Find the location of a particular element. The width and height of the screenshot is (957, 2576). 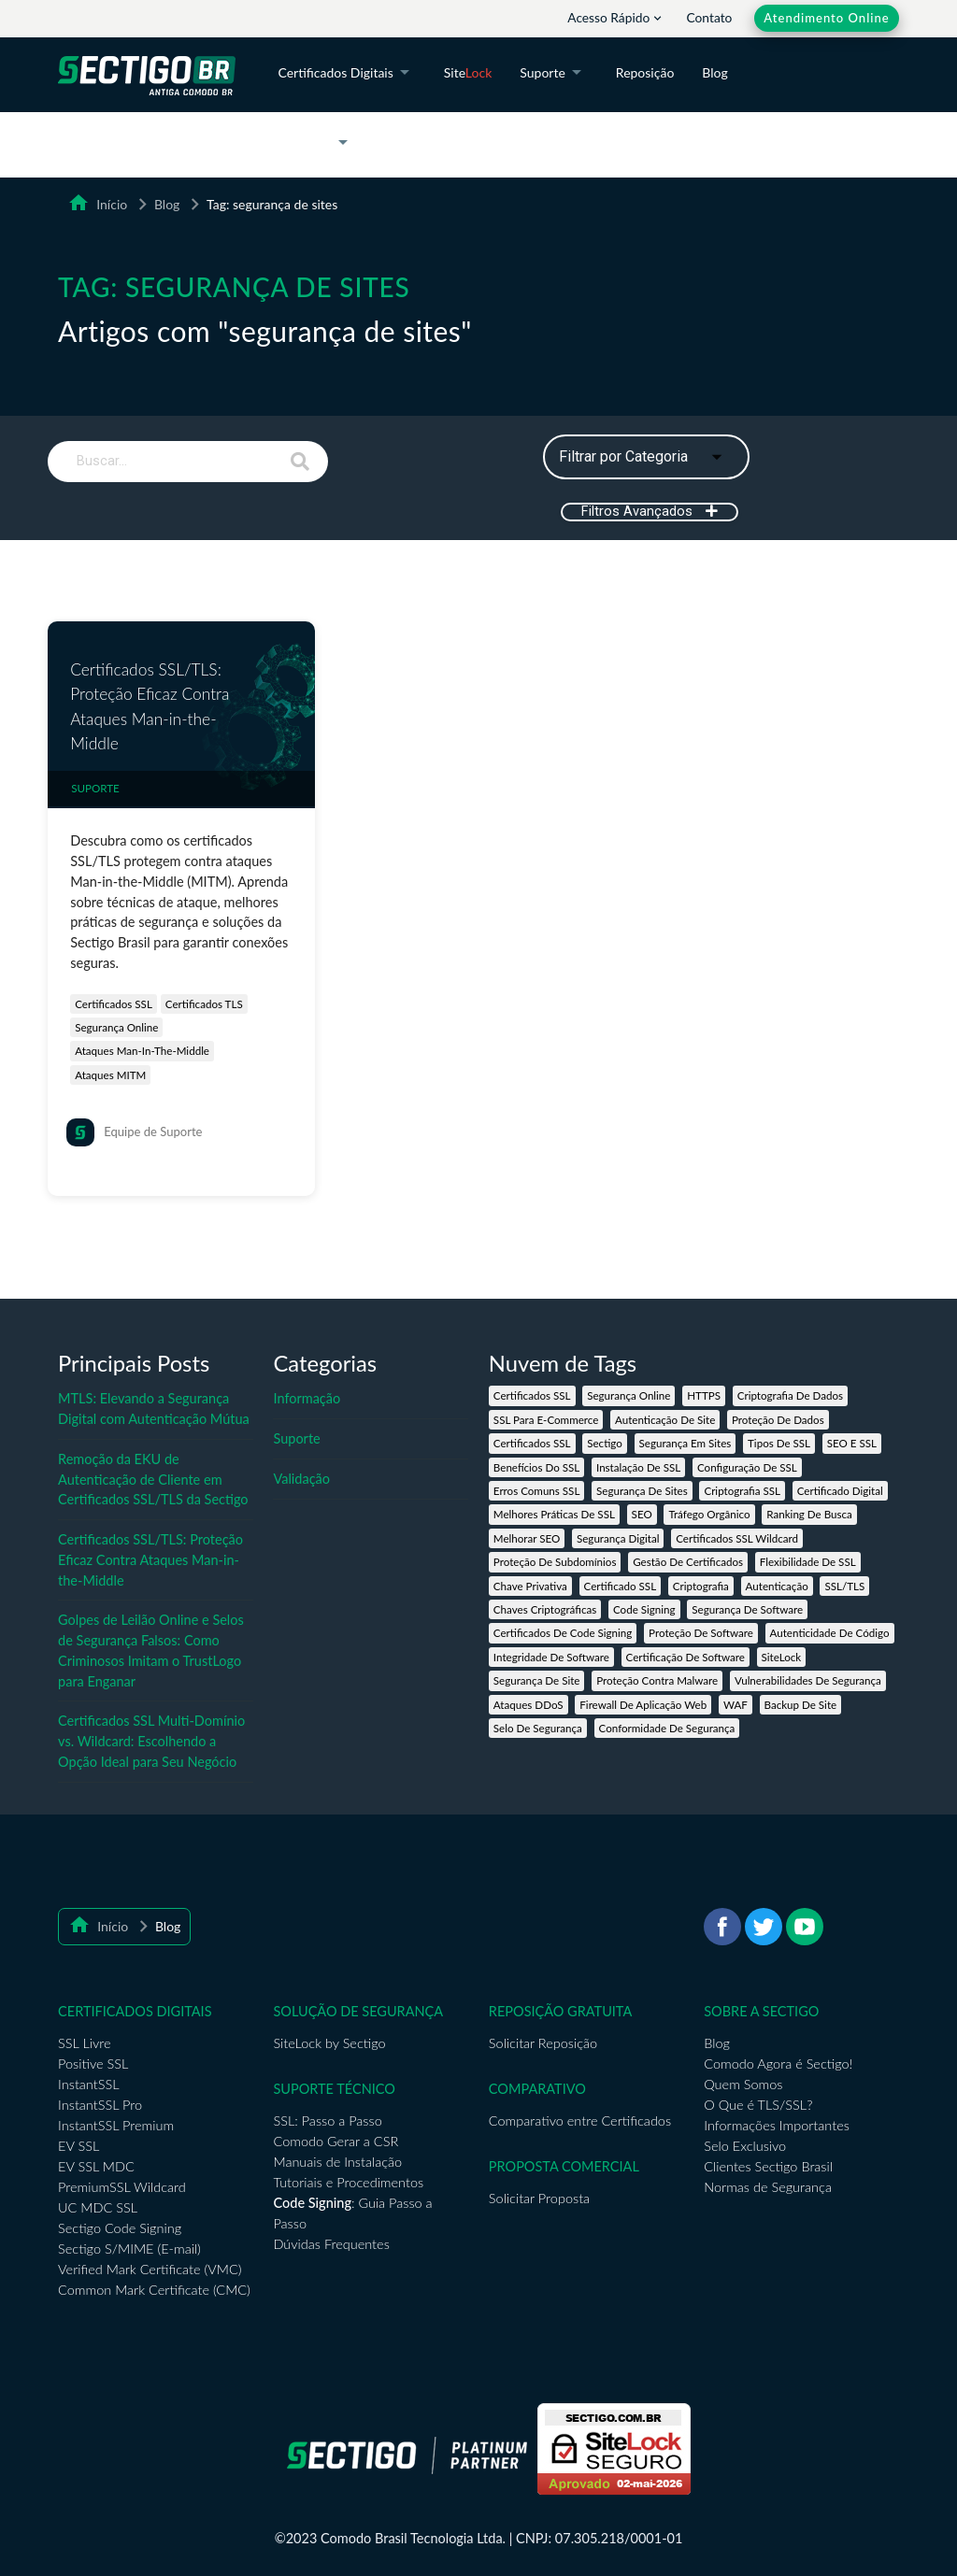

Verified Mark Certificate (VMC) is located at coordinates (149, 2269).